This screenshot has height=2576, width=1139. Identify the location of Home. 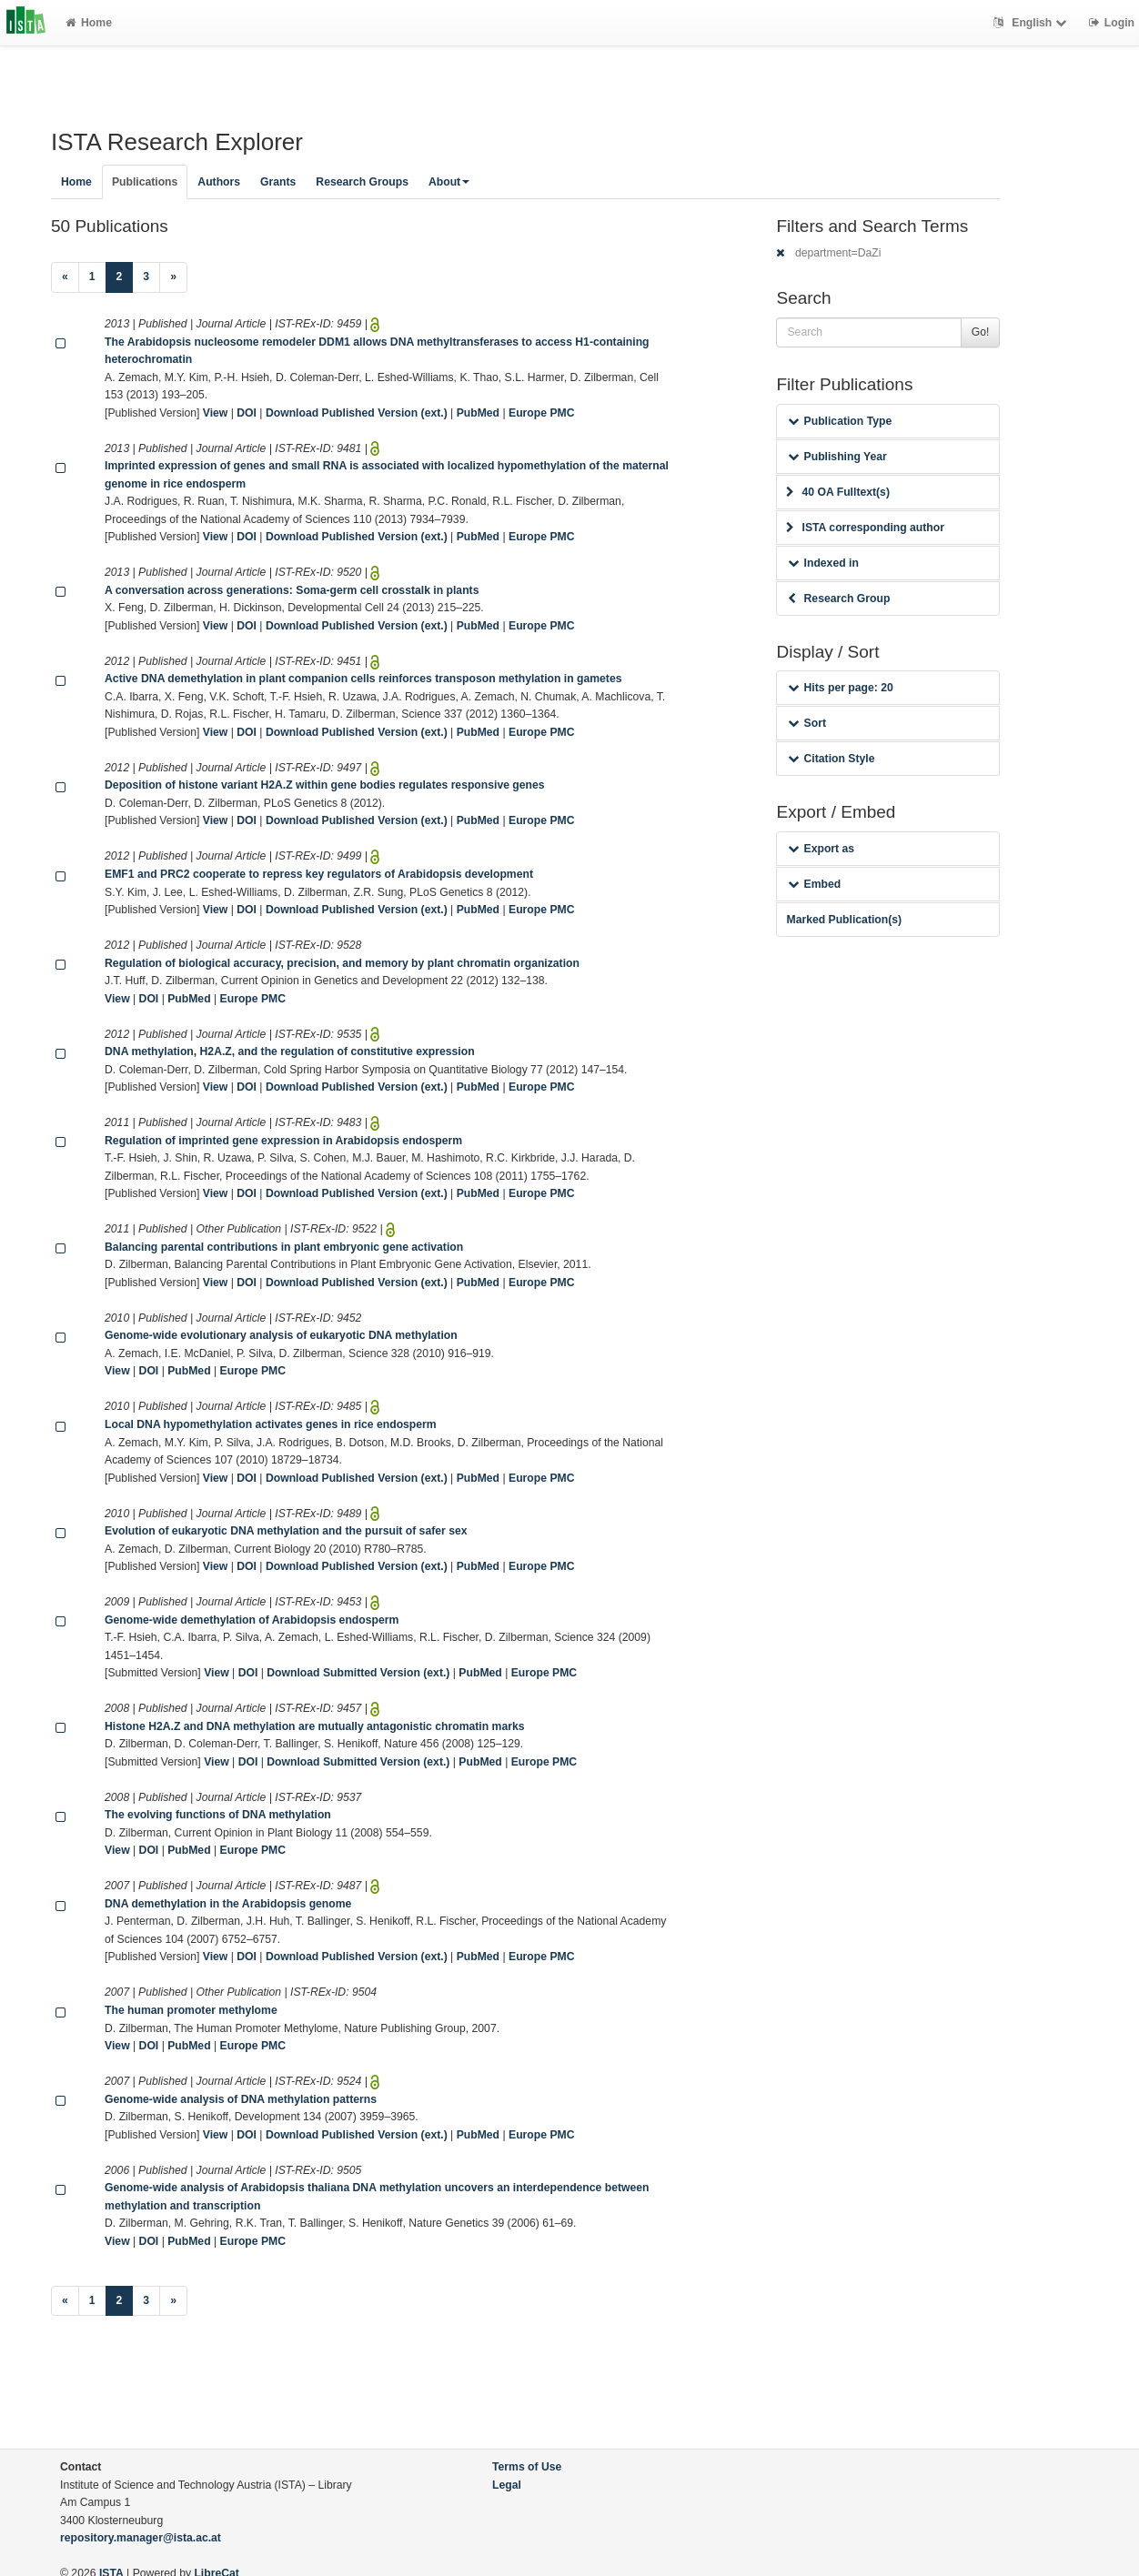
(89, 22).